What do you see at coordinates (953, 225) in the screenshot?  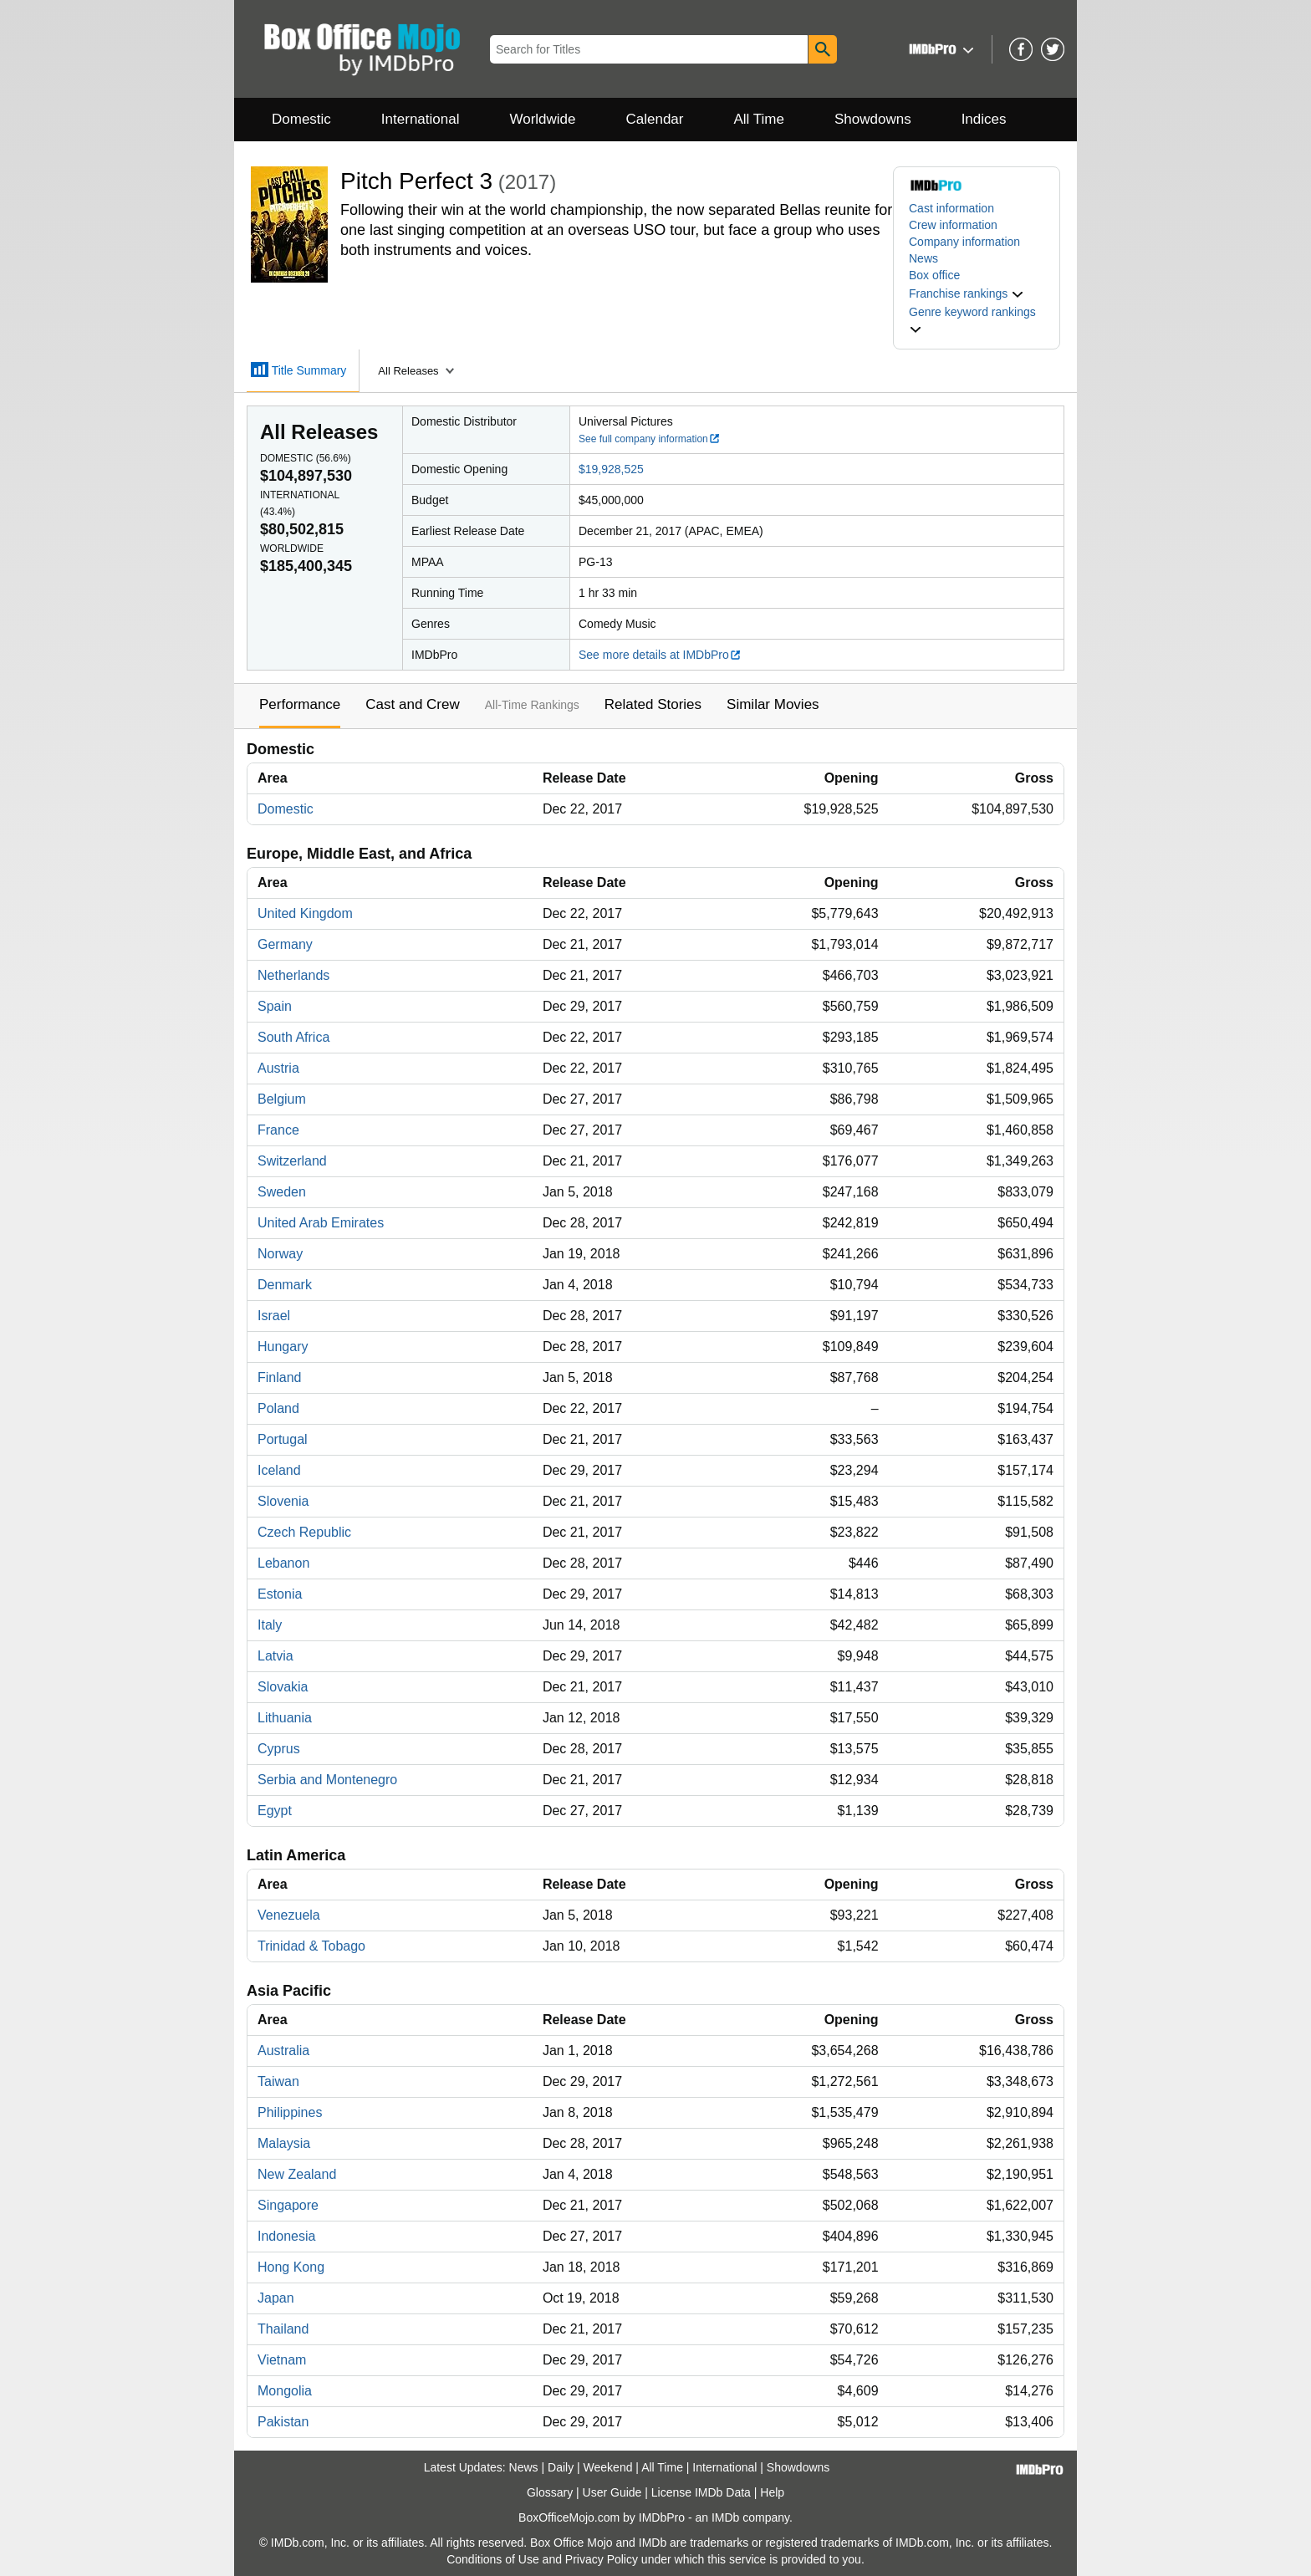 I see `Crew information` at bounding box center [953, 225].